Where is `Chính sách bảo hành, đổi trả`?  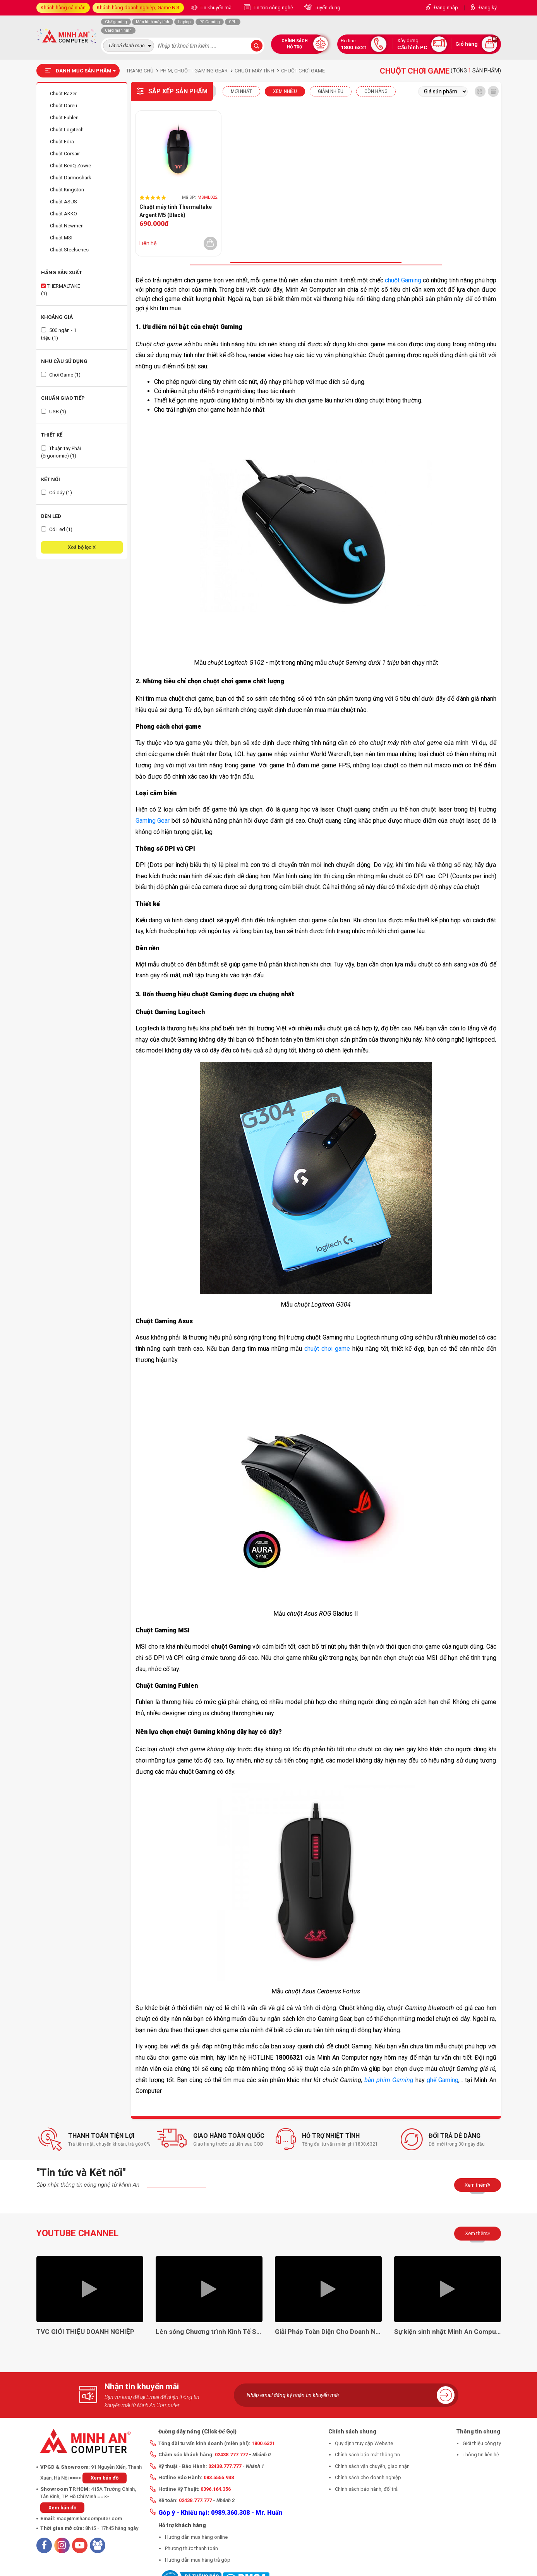
Chính sách bảo hành, đổi trả is located at coordinates (366, 2489).